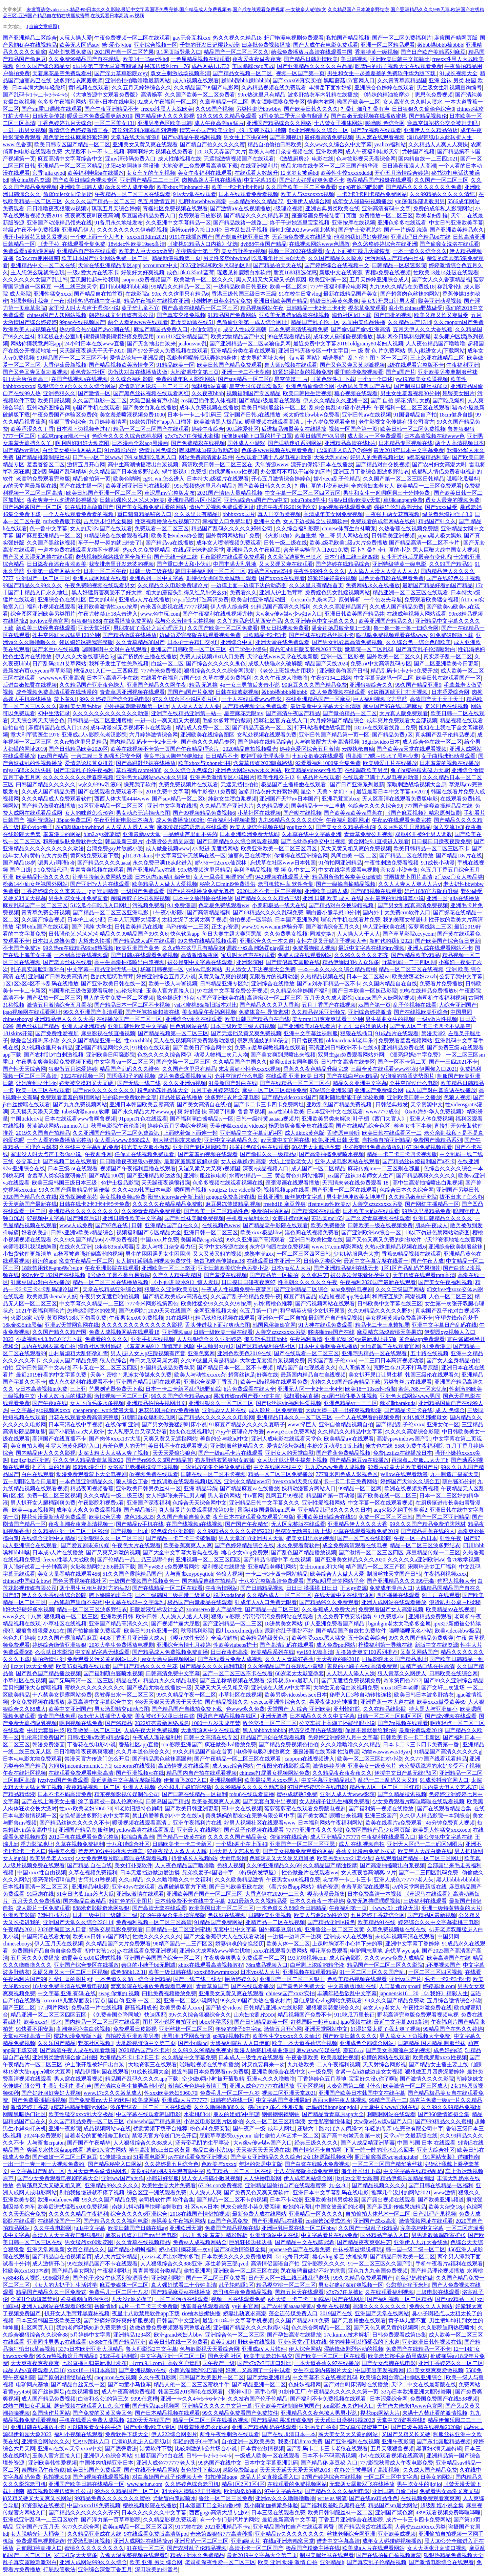 The image size is (488, 2576). I want to click on 亚洲人体免费视频, so click(431, 1119).